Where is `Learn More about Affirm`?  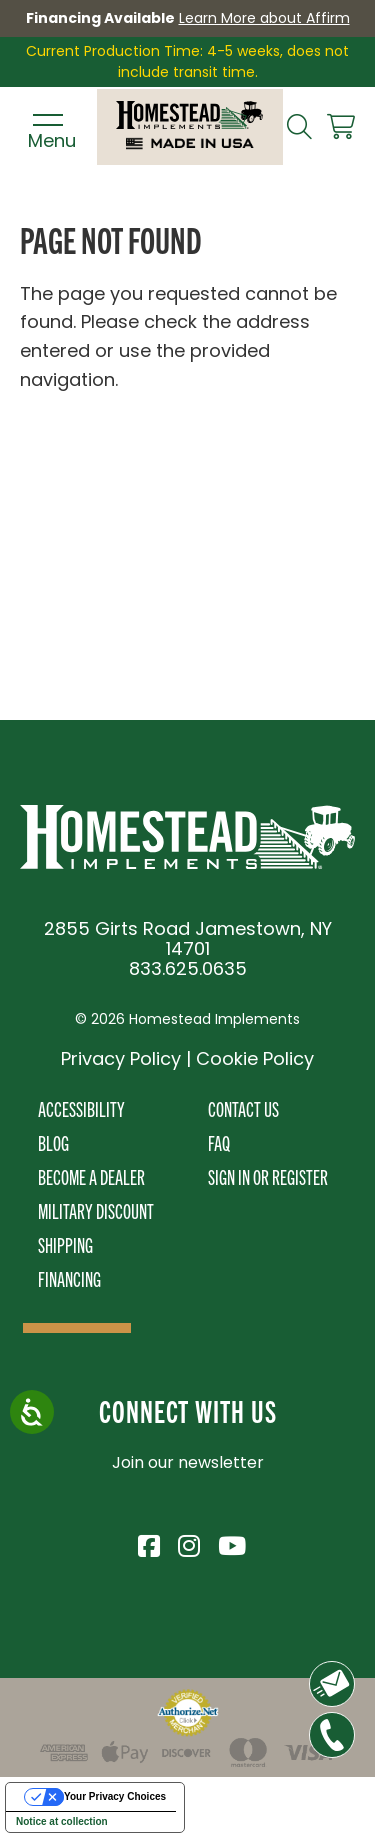
Learn More about Affirm is located at coordinates (264, 18).